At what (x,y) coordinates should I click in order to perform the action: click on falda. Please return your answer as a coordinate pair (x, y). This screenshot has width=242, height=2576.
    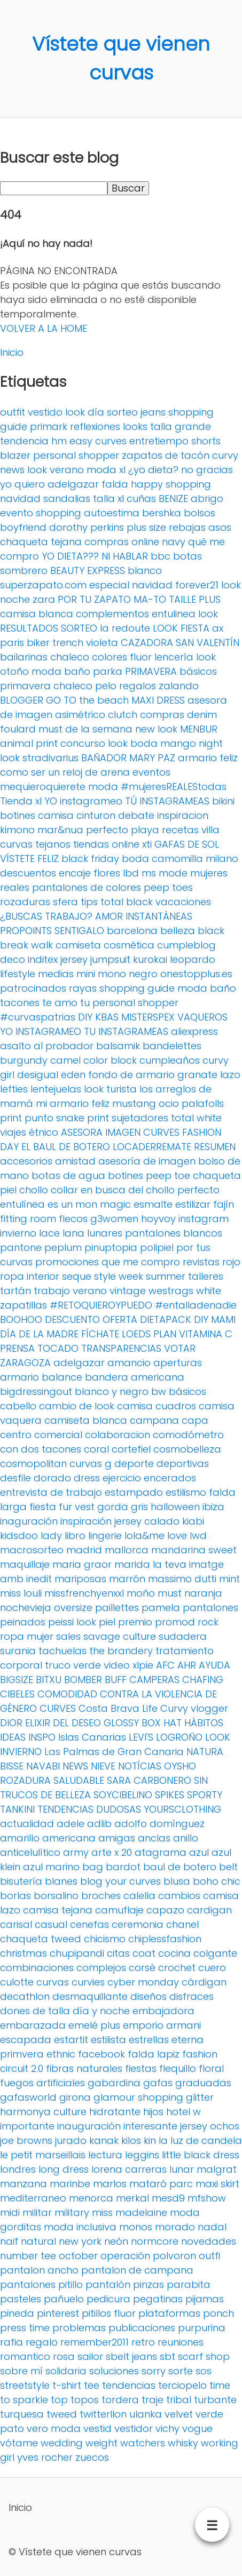
    Looking at the image, I should click on (115, 484).